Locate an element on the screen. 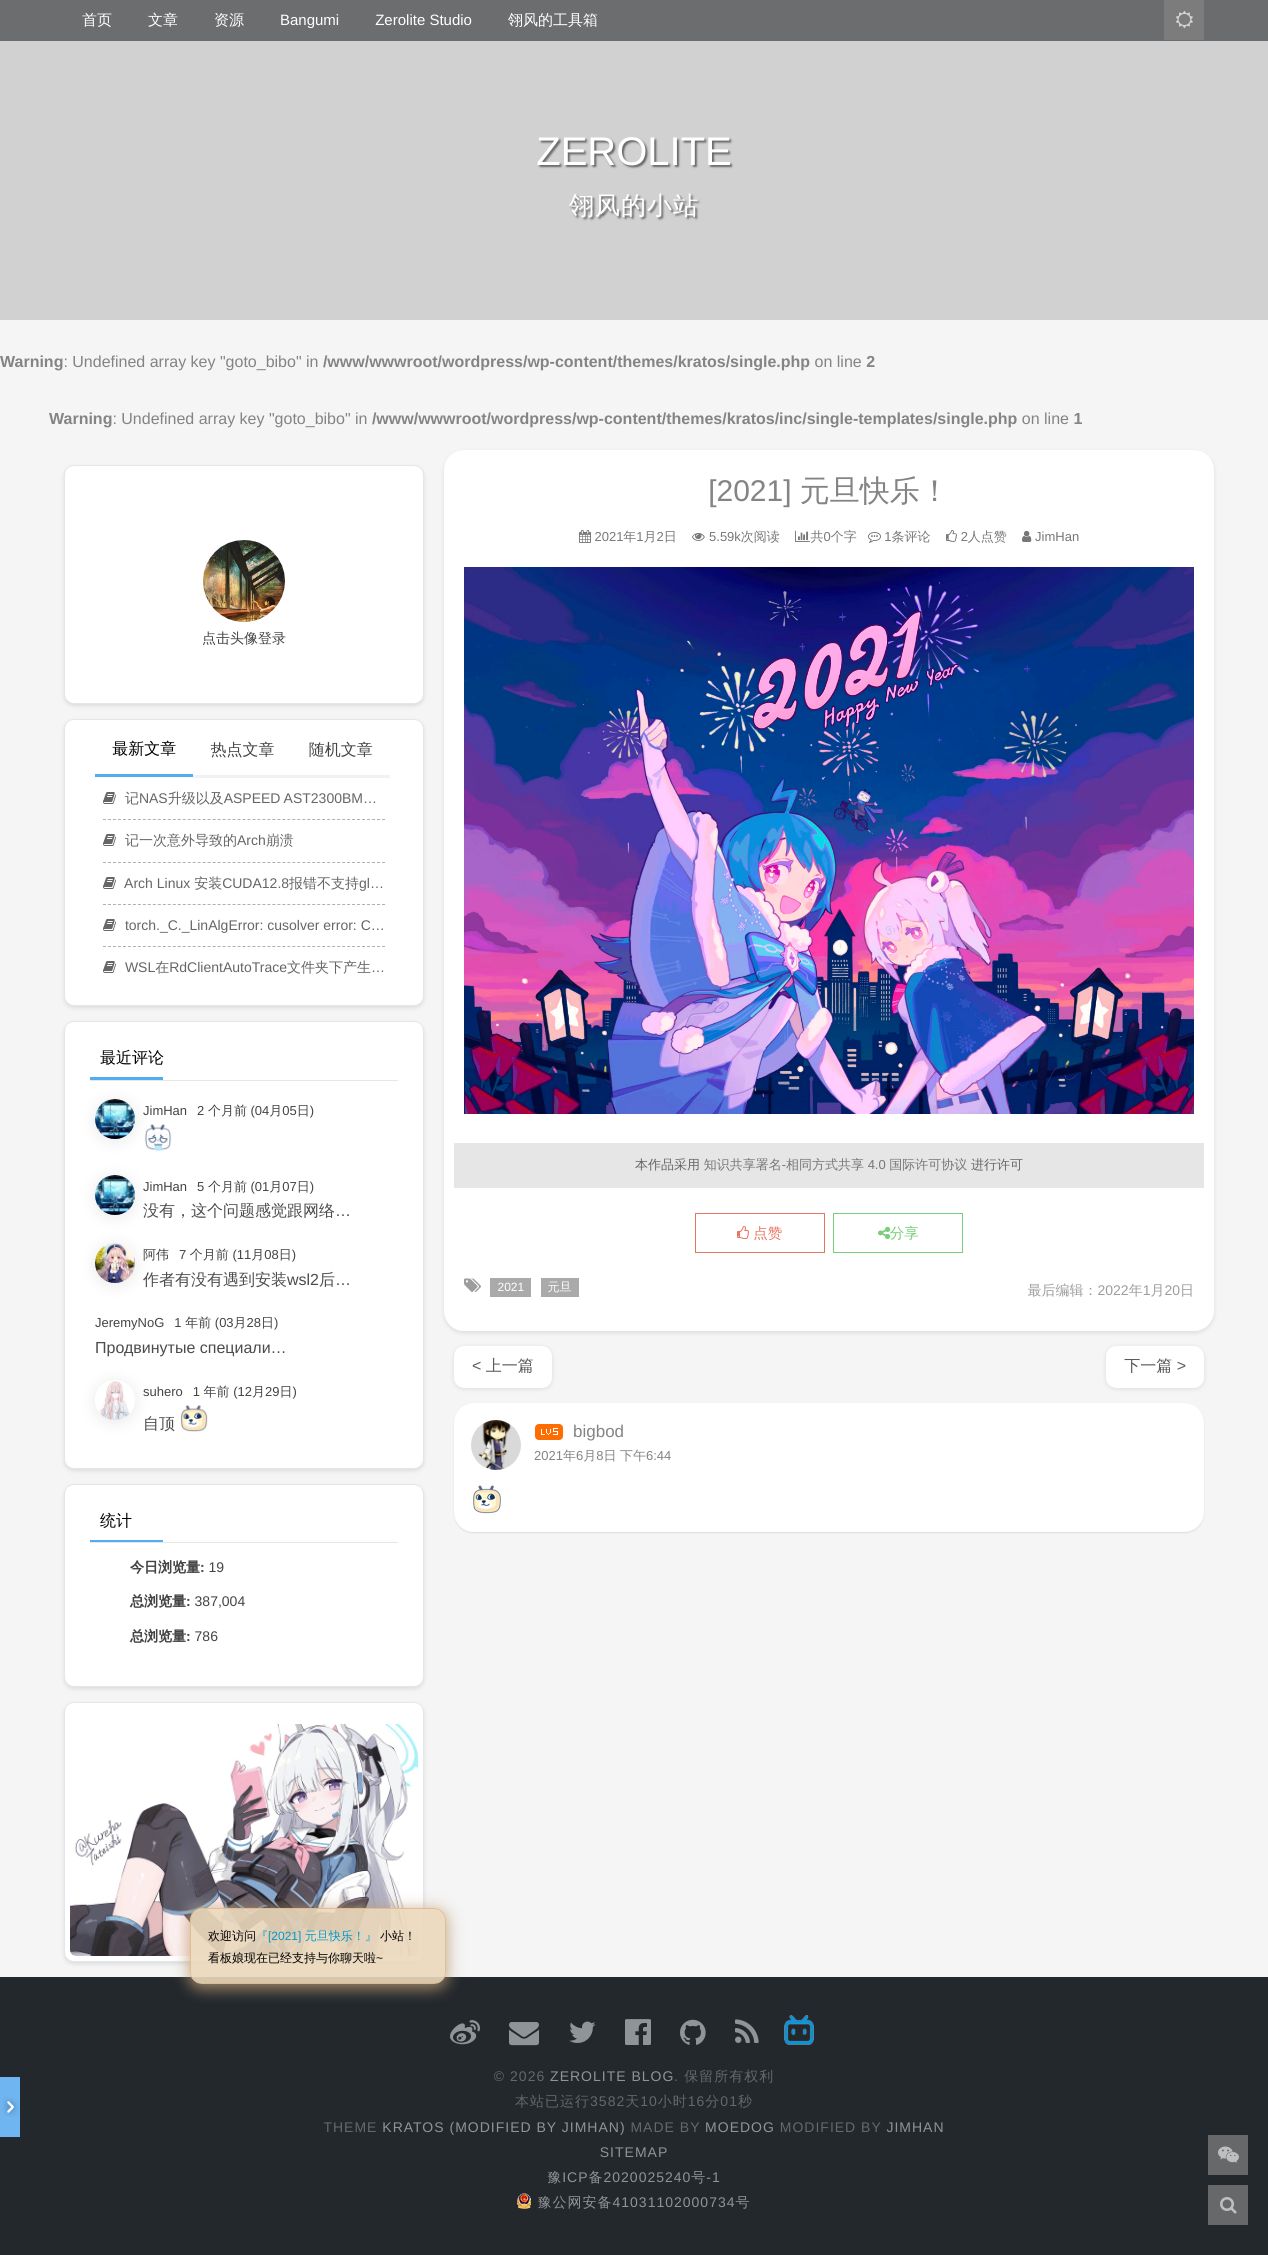  文章 is located at coordinates (163, 20).